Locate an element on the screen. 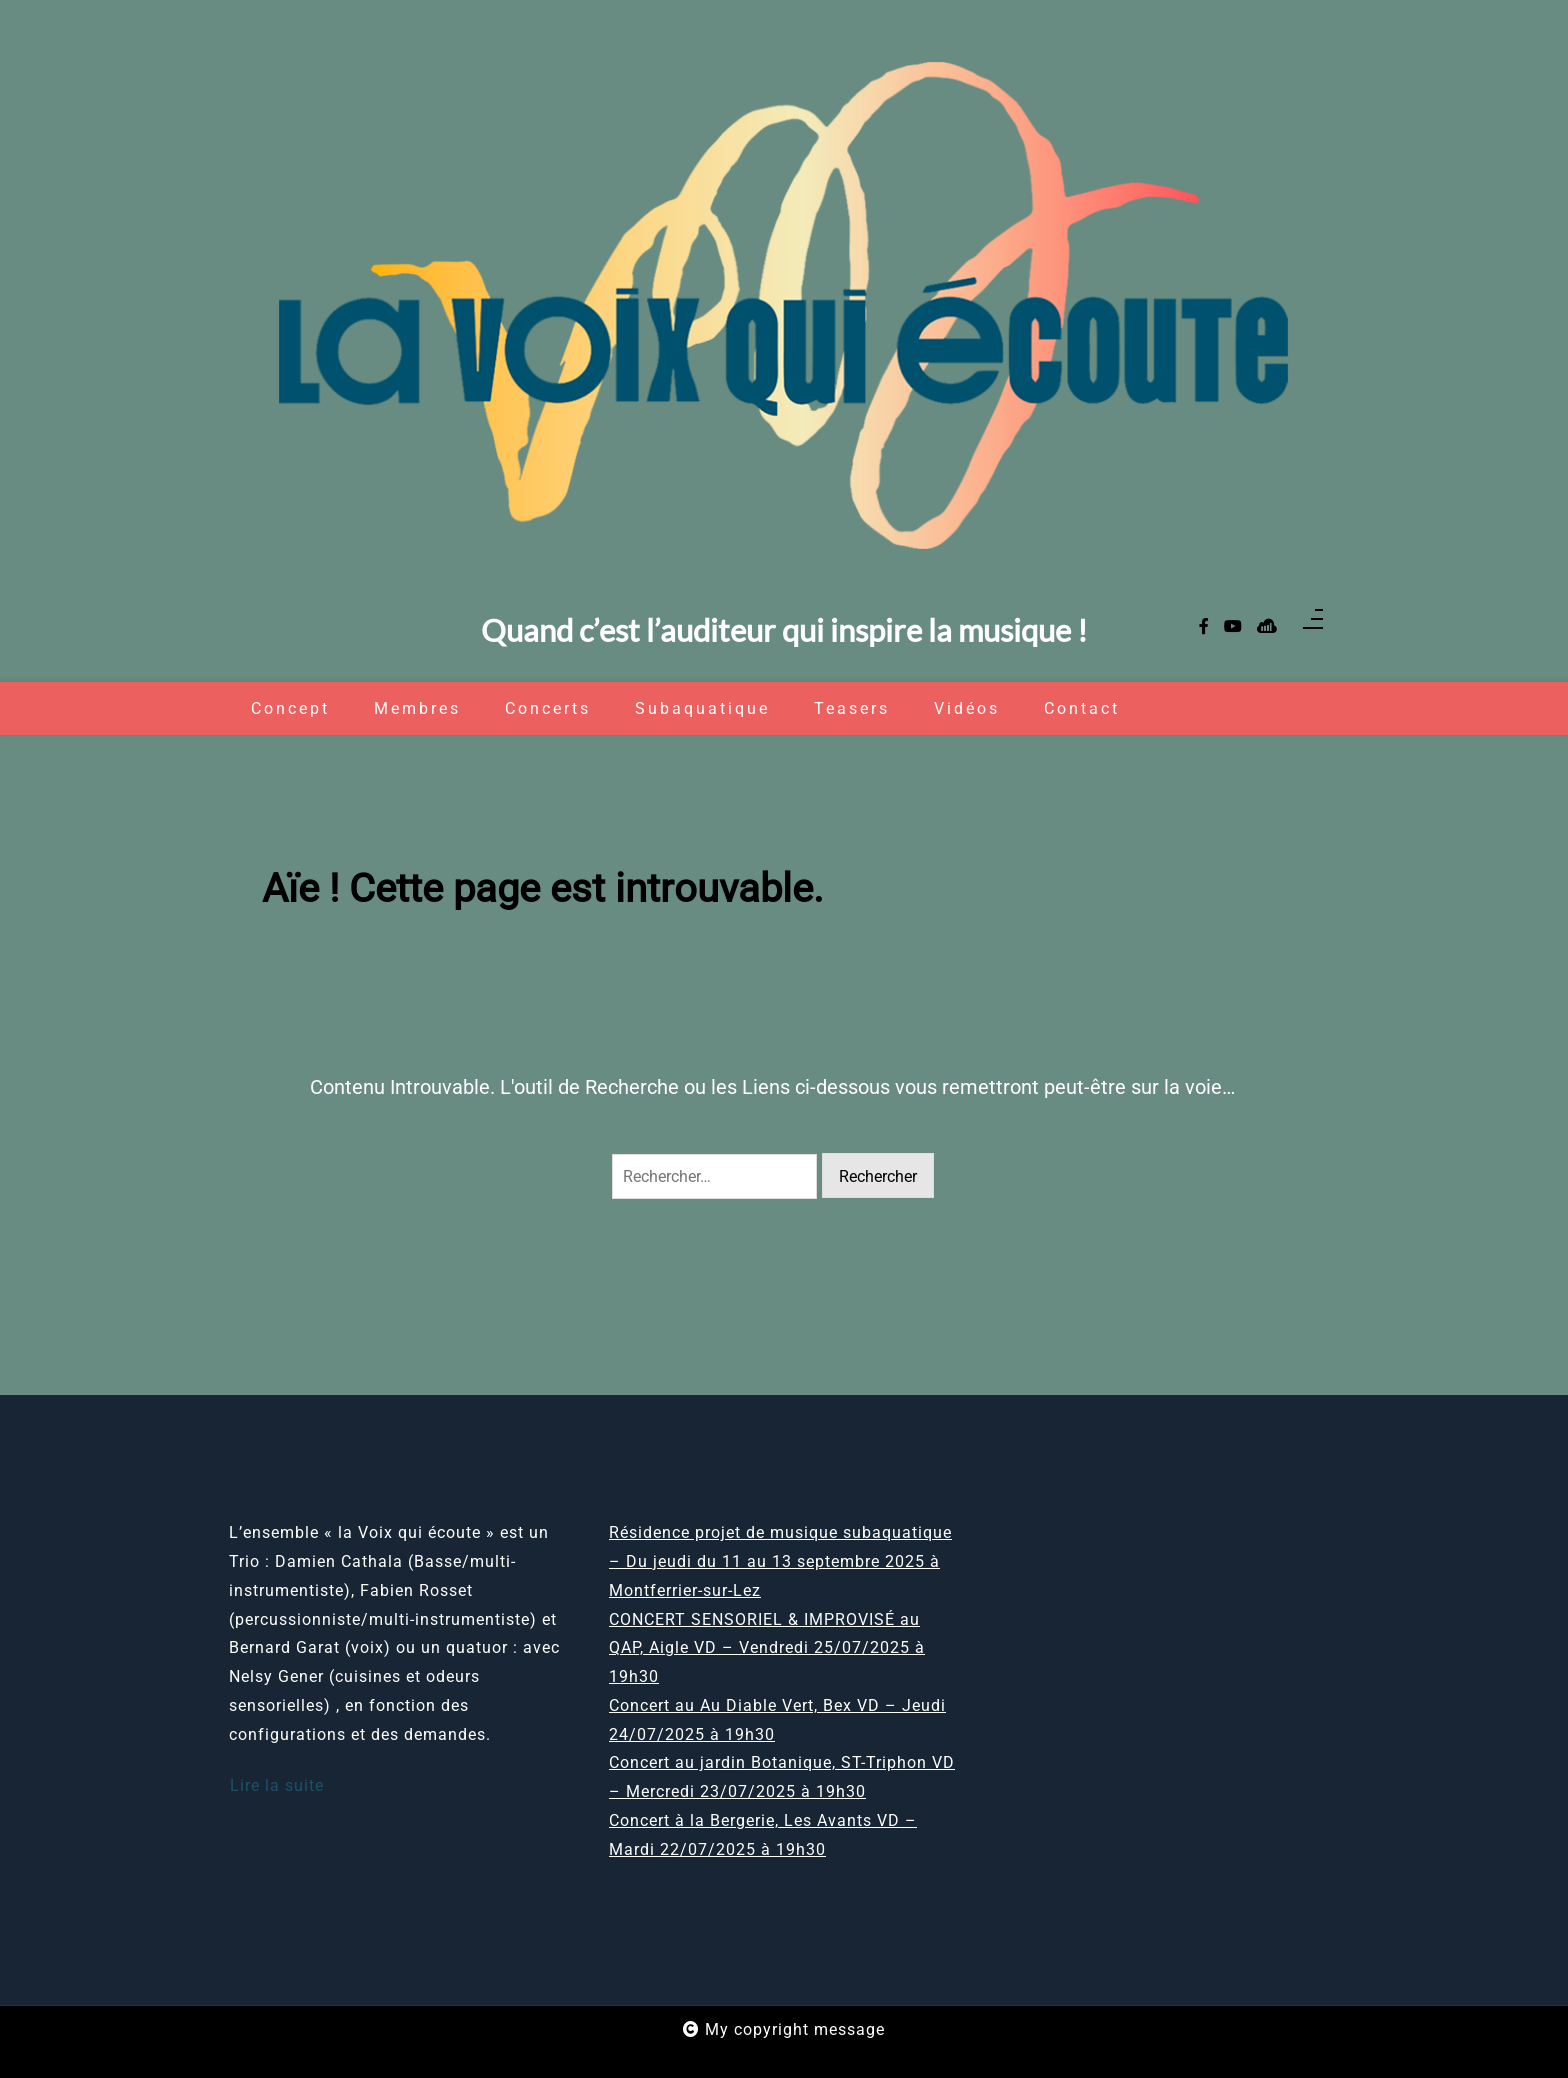 The image size is (1568, 2078). Membres is located at coordinates (417, 708).